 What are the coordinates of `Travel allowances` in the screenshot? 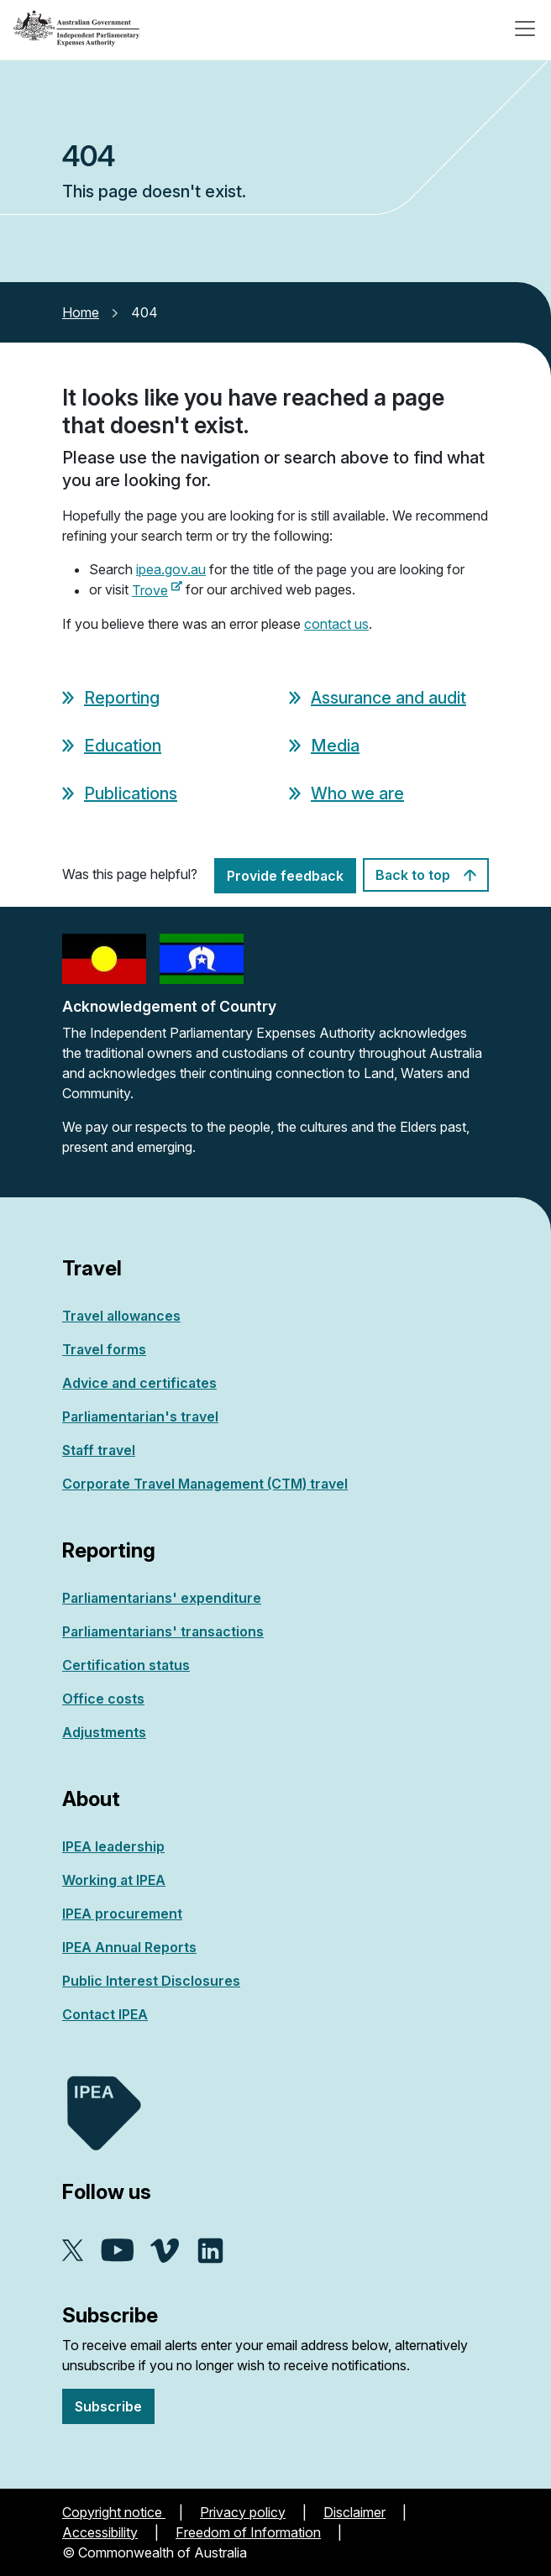 It's located at (121, 1315).